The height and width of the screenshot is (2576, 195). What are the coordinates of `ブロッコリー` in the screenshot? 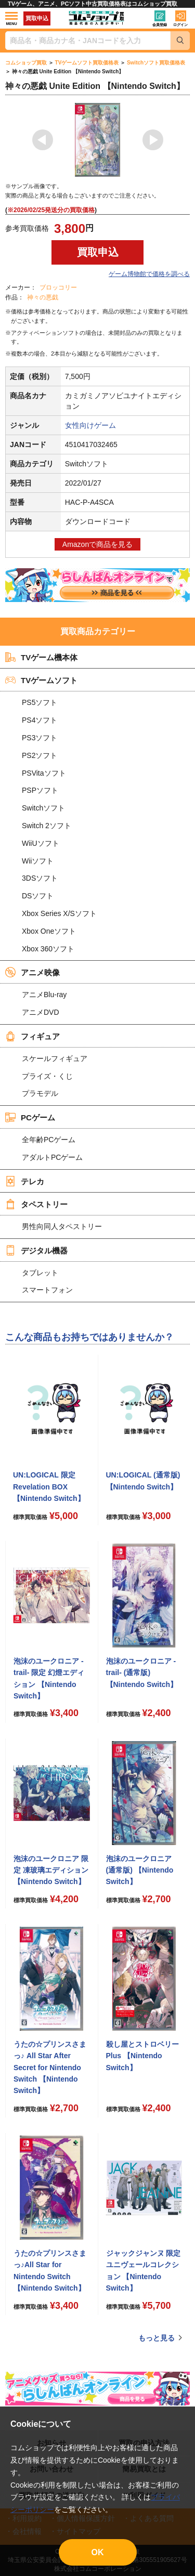 It's located at (58, 287).